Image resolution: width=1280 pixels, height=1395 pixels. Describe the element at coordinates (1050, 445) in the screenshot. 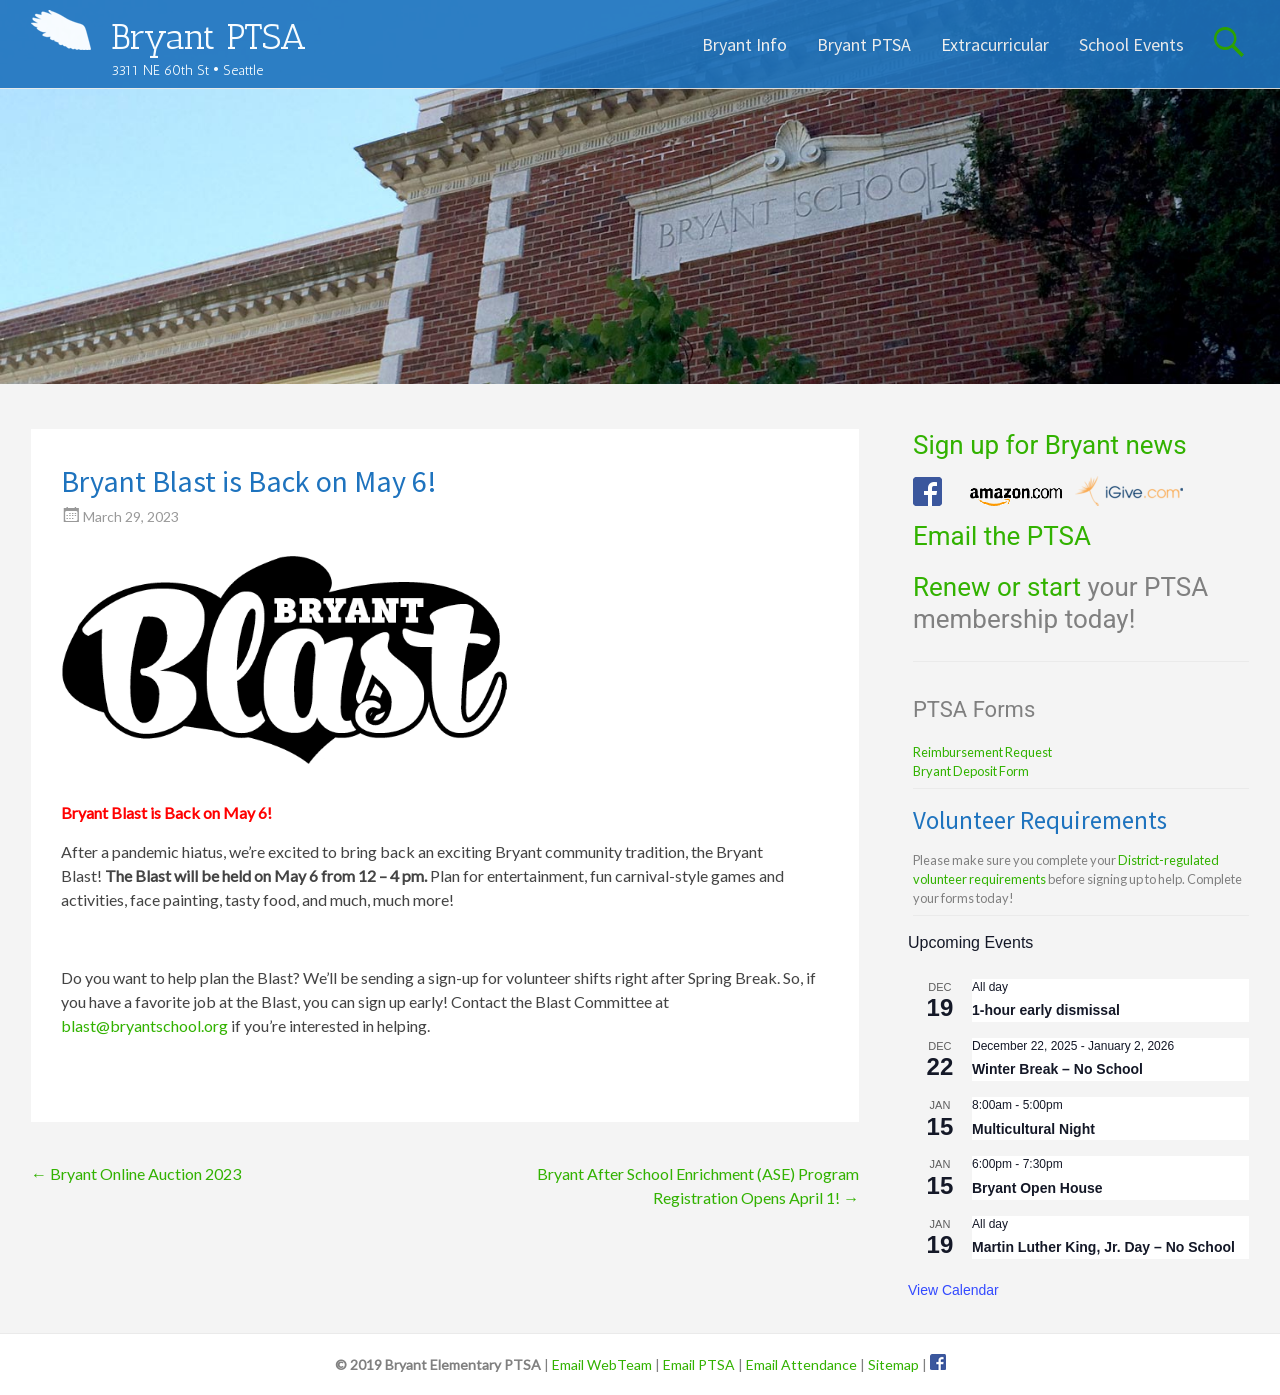

I see `Sign up for Bryant news` at that location.